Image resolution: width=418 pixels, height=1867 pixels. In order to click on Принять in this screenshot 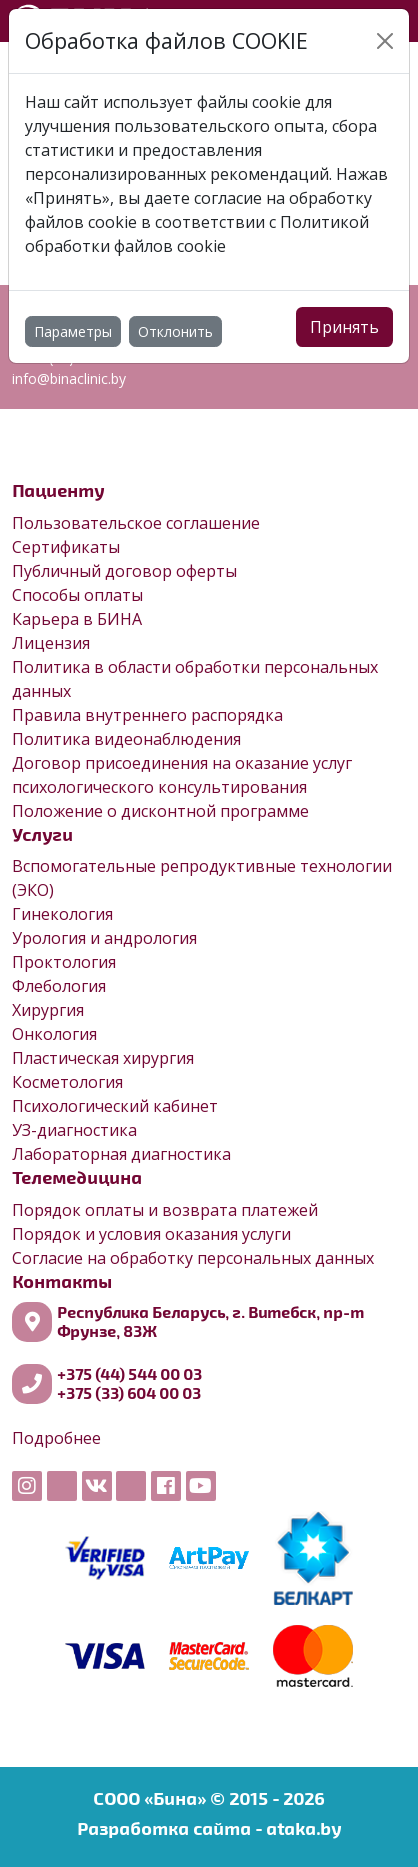, I will do `click(344, 327)`.